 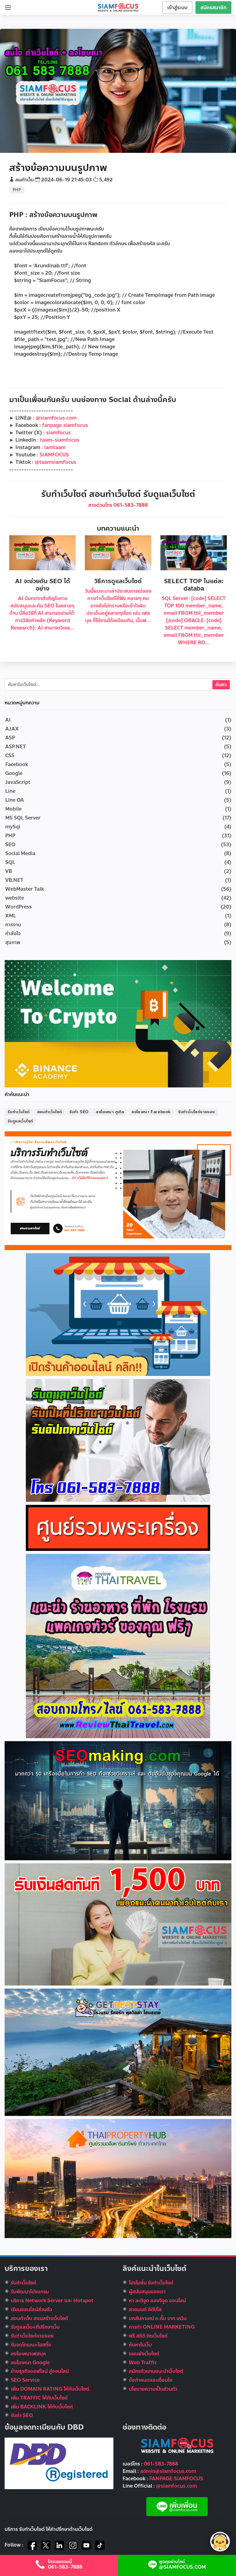 What do you see at coordinates (12, 942) in the screenshot?
I see `สุขภาพ` at bounding box center [12, 942].